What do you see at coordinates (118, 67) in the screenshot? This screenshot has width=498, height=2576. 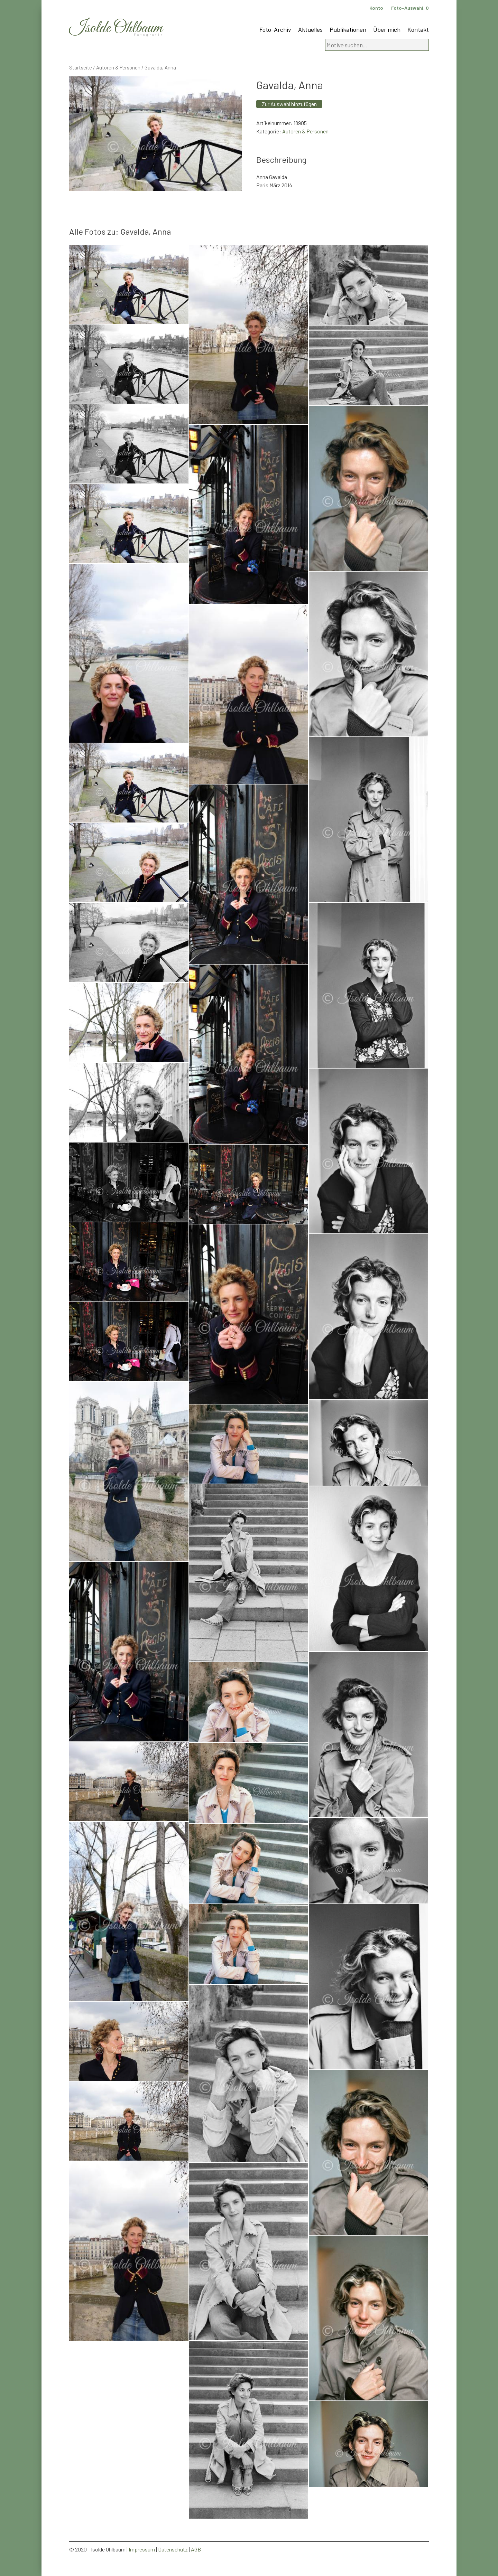 I see `Autoren & Personen` at bounding box center [118, 67].